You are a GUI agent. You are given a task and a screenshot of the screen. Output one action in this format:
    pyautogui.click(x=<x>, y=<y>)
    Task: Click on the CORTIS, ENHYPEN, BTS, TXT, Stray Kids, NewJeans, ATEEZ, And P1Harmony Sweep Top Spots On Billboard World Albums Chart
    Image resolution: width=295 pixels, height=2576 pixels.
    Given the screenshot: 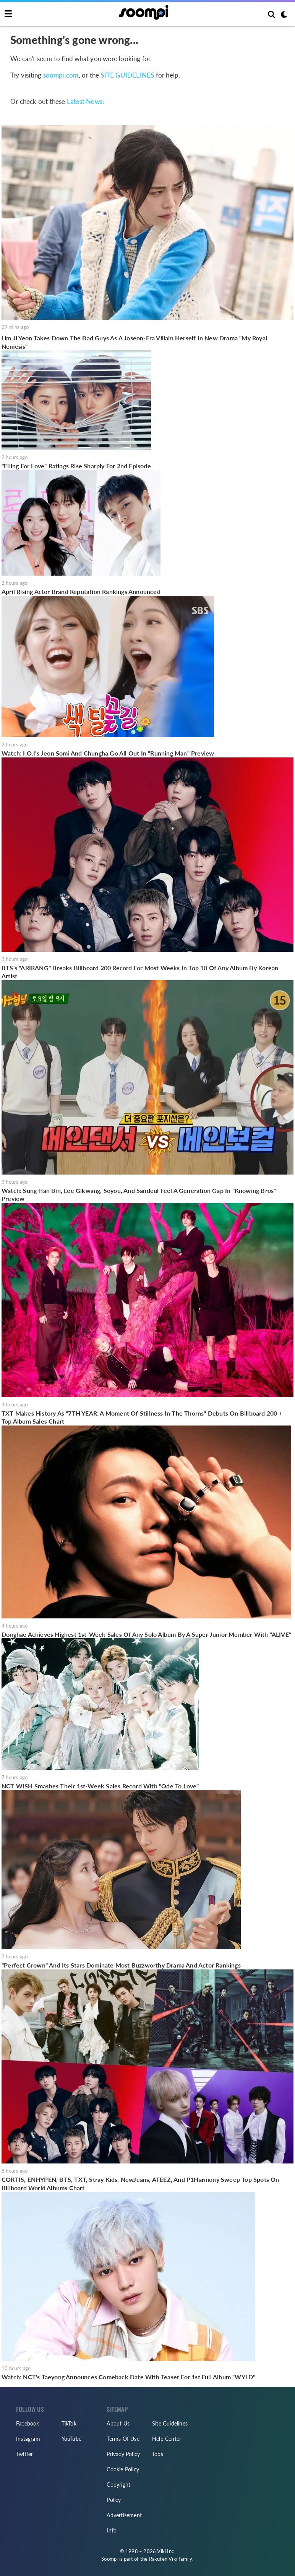 What is the action you would take?
    pyautogui.click(x=140, y=2183)
    